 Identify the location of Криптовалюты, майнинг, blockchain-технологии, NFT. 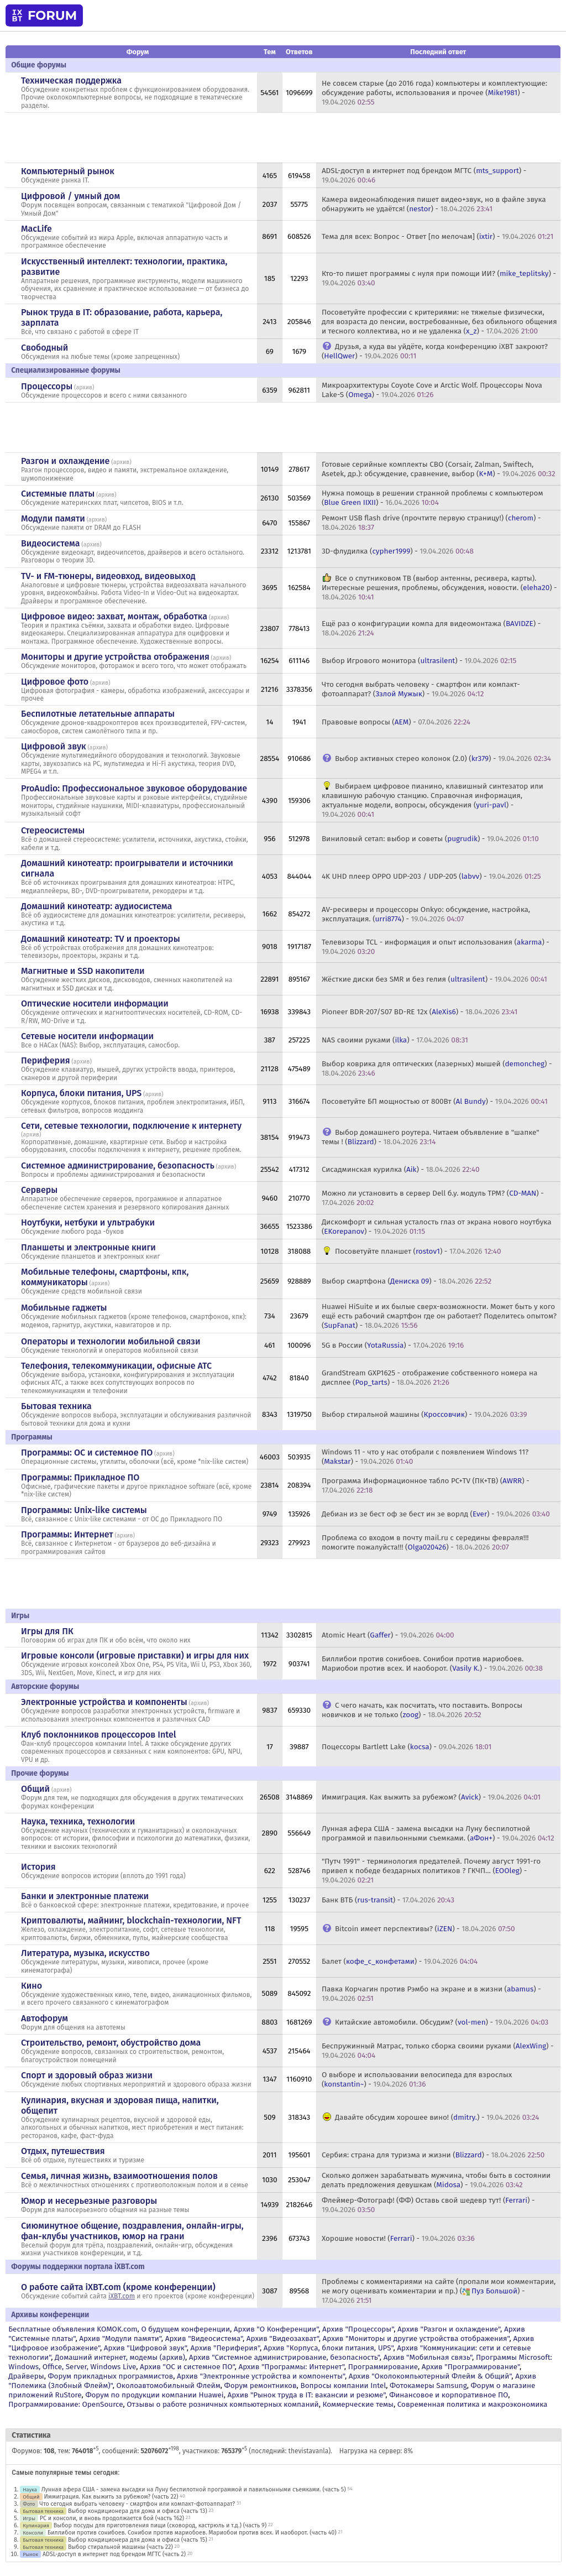
(131, 1920).